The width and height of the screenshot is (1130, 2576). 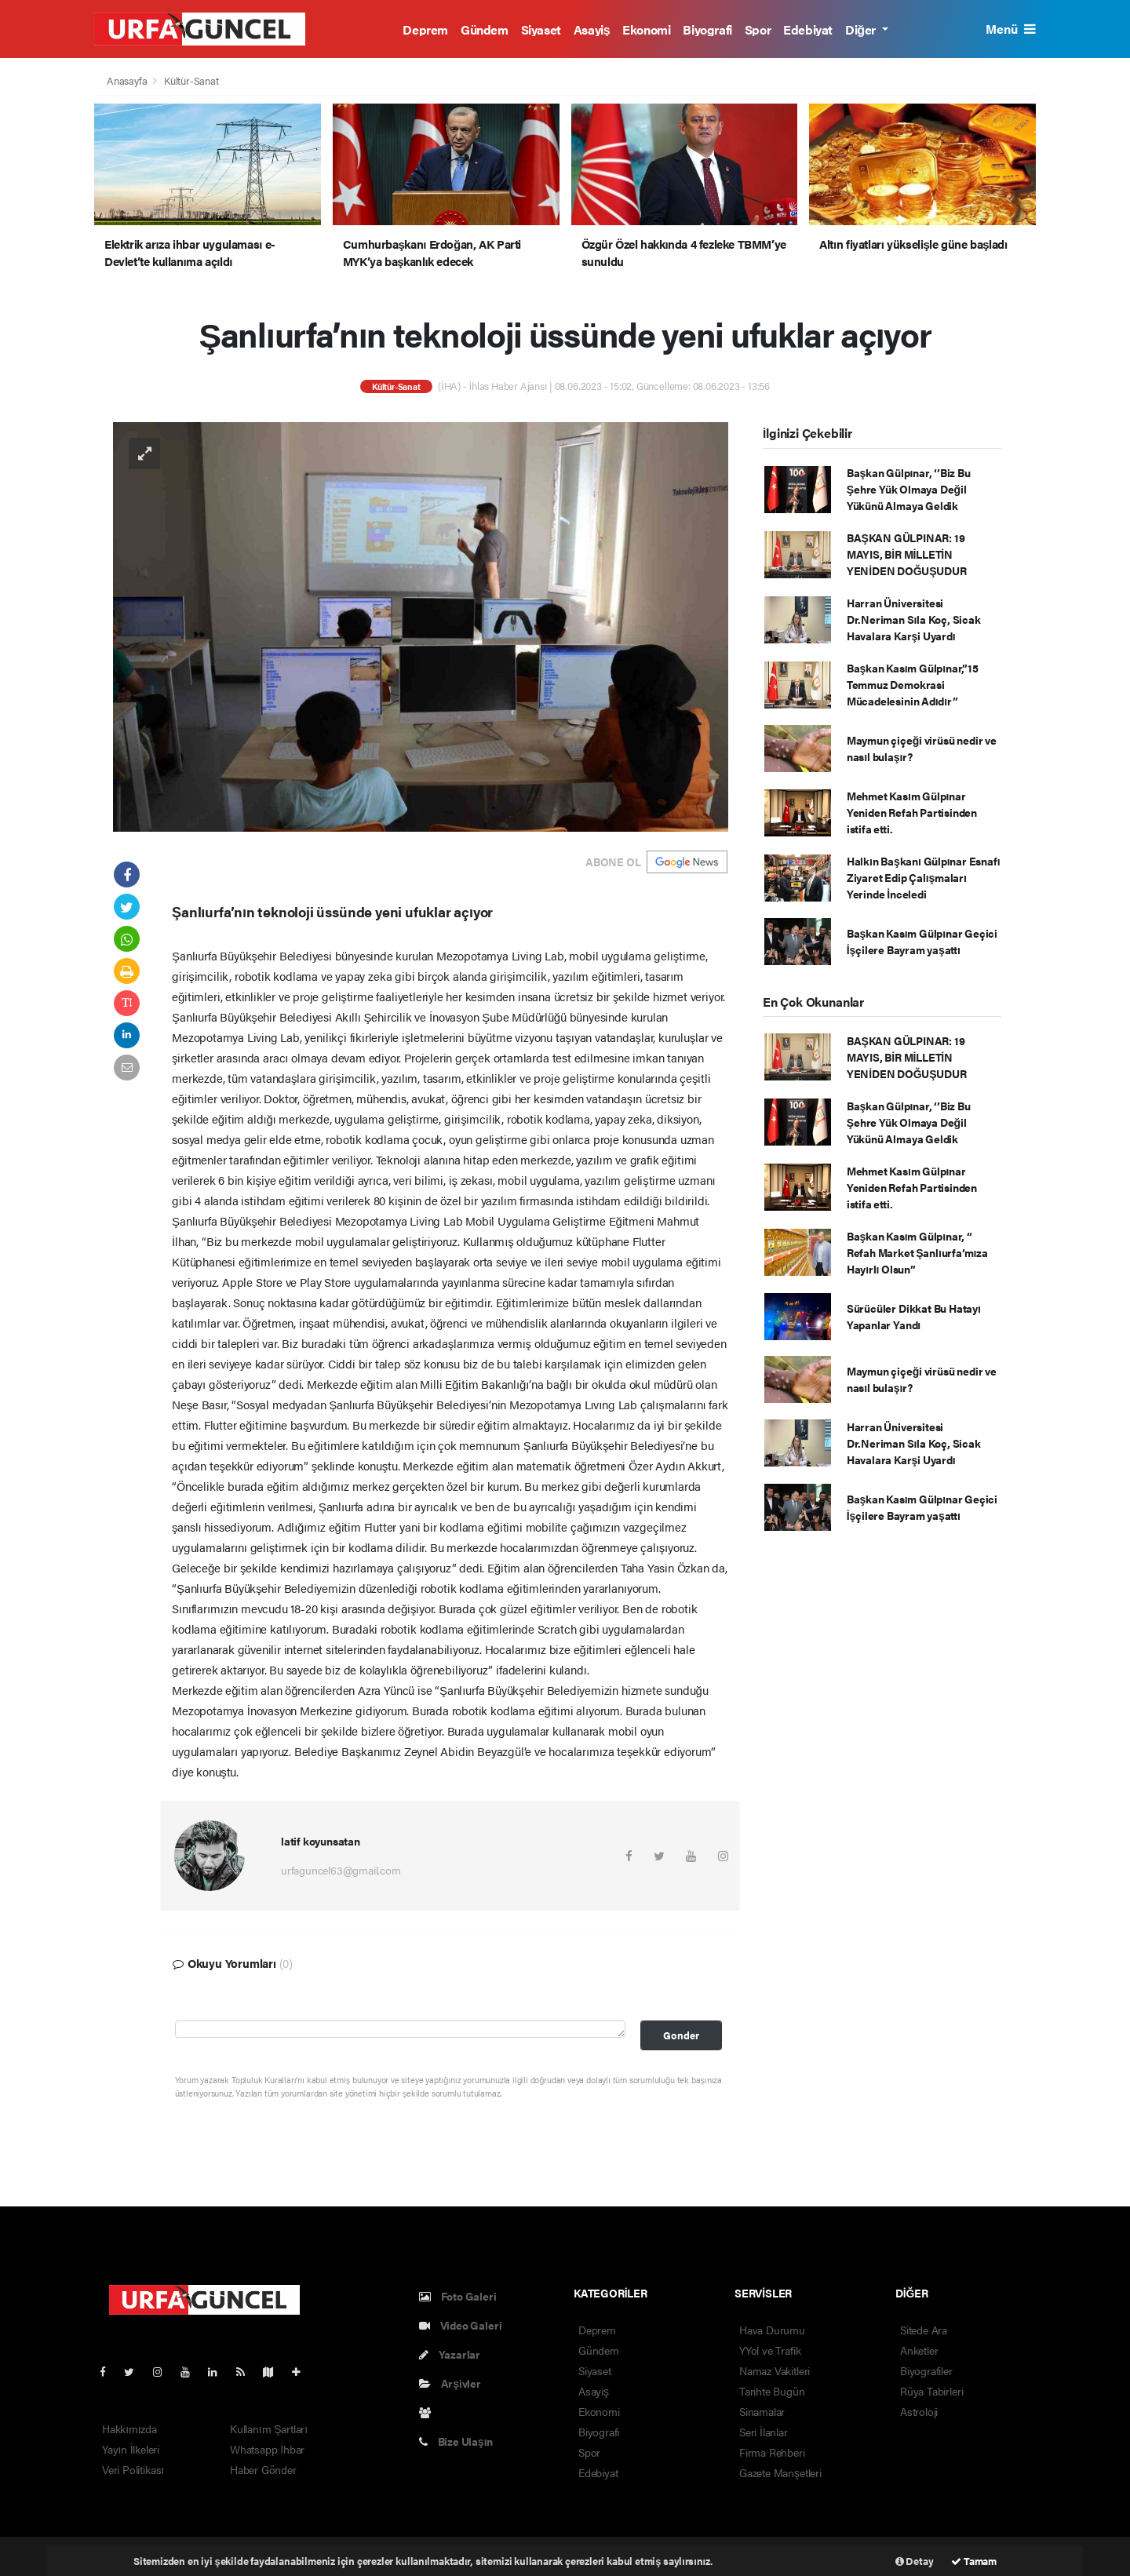 I want to click on Başkan Gülpınar, ‘’Biz Bu Şehre Yük Olmaya Değil Yükünü Almaya Geldik, so click(x=909, y=489).